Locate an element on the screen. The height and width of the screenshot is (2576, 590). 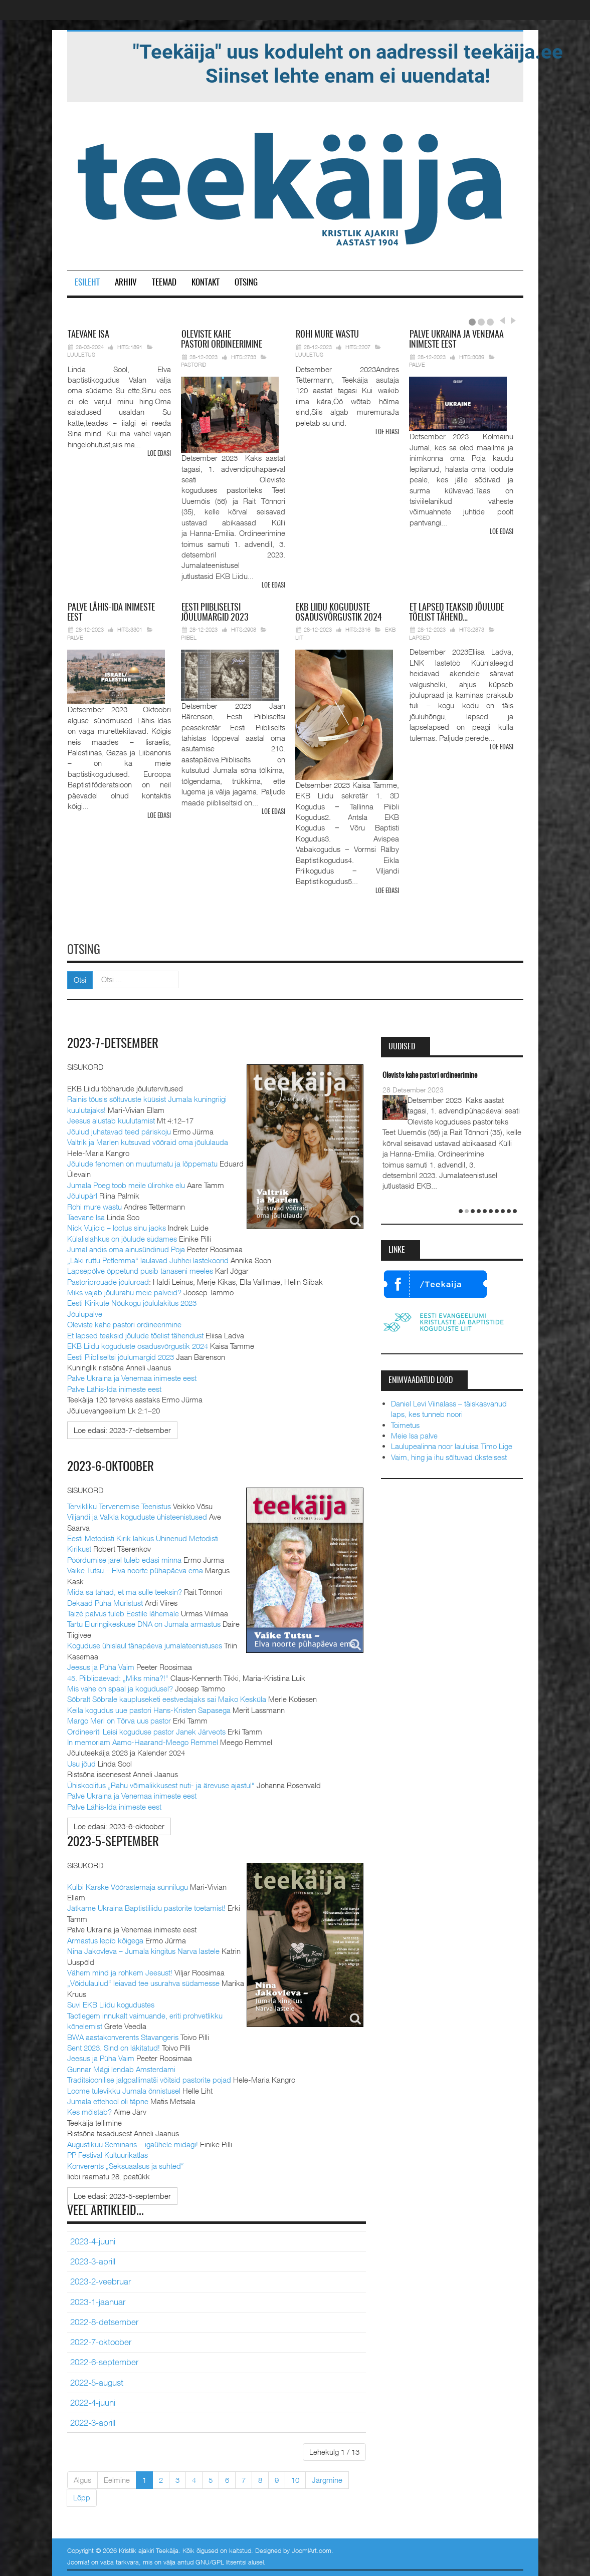
Keila kogudus uue pastori Hans-Kristen Sapasega is located at coordinates (149, 1707).